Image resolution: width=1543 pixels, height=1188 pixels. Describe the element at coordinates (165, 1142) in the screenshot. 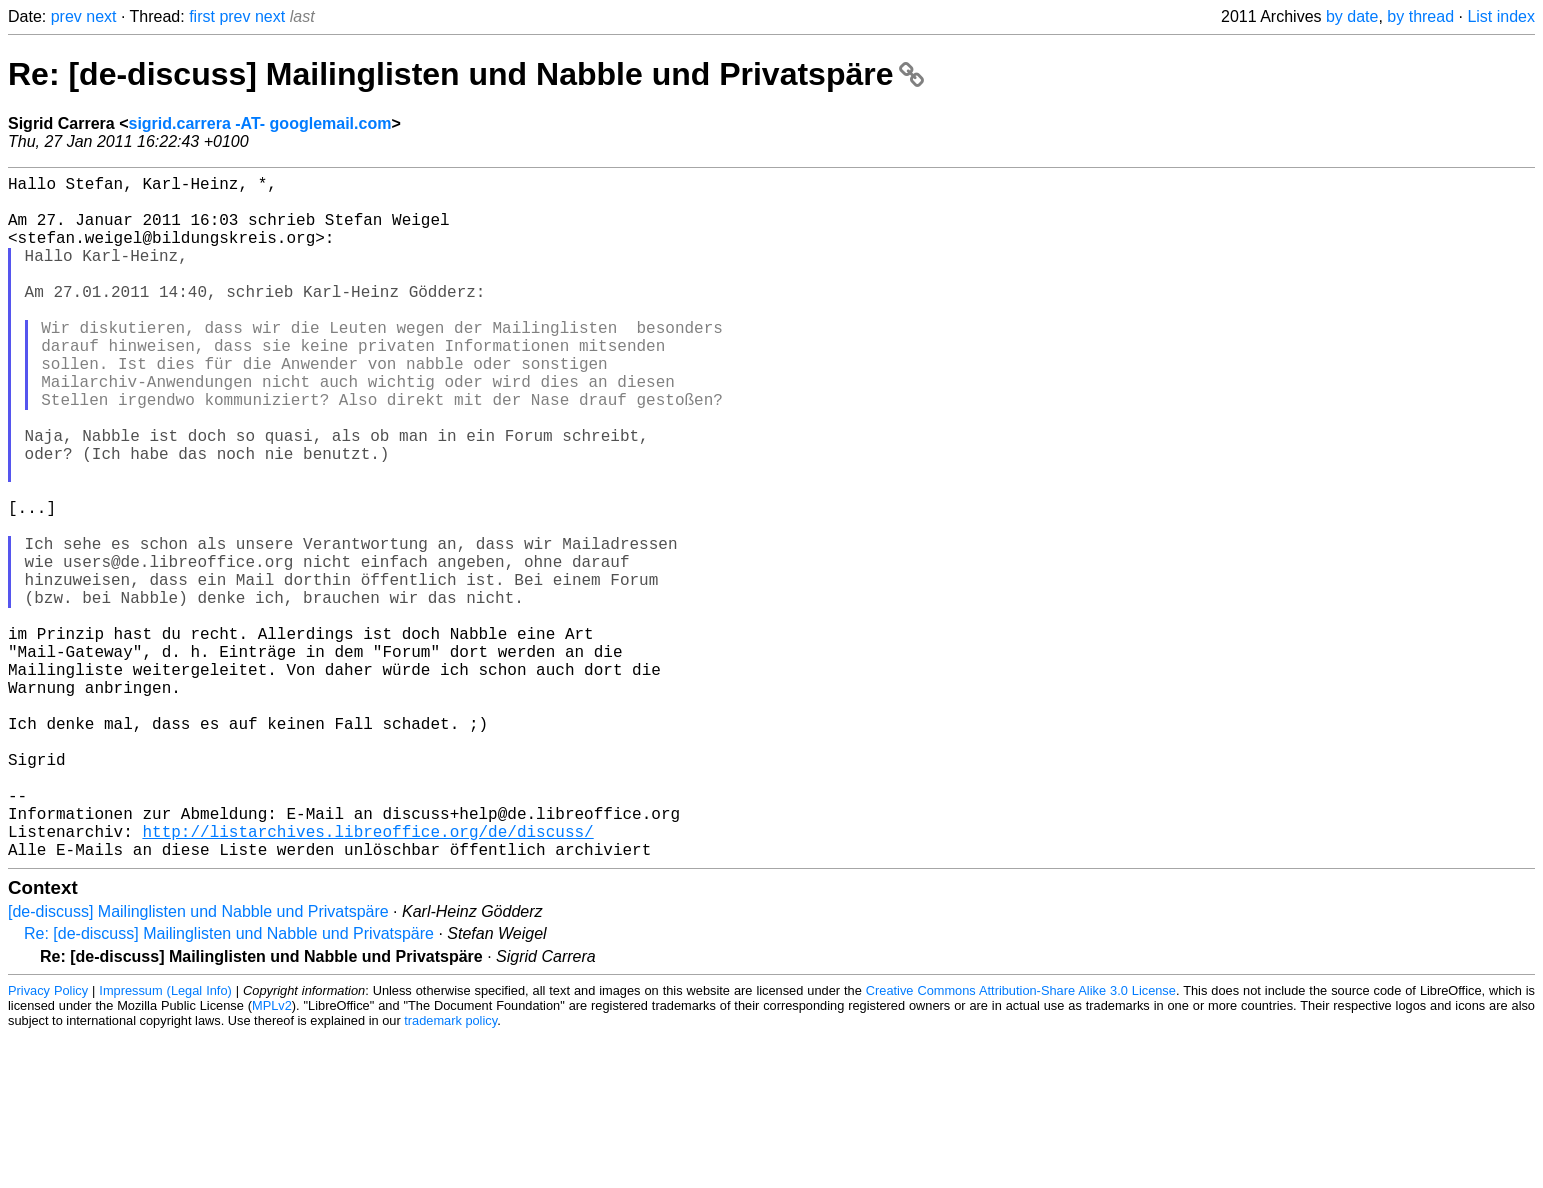

I see `Impressum (Legal Info)` at that location.